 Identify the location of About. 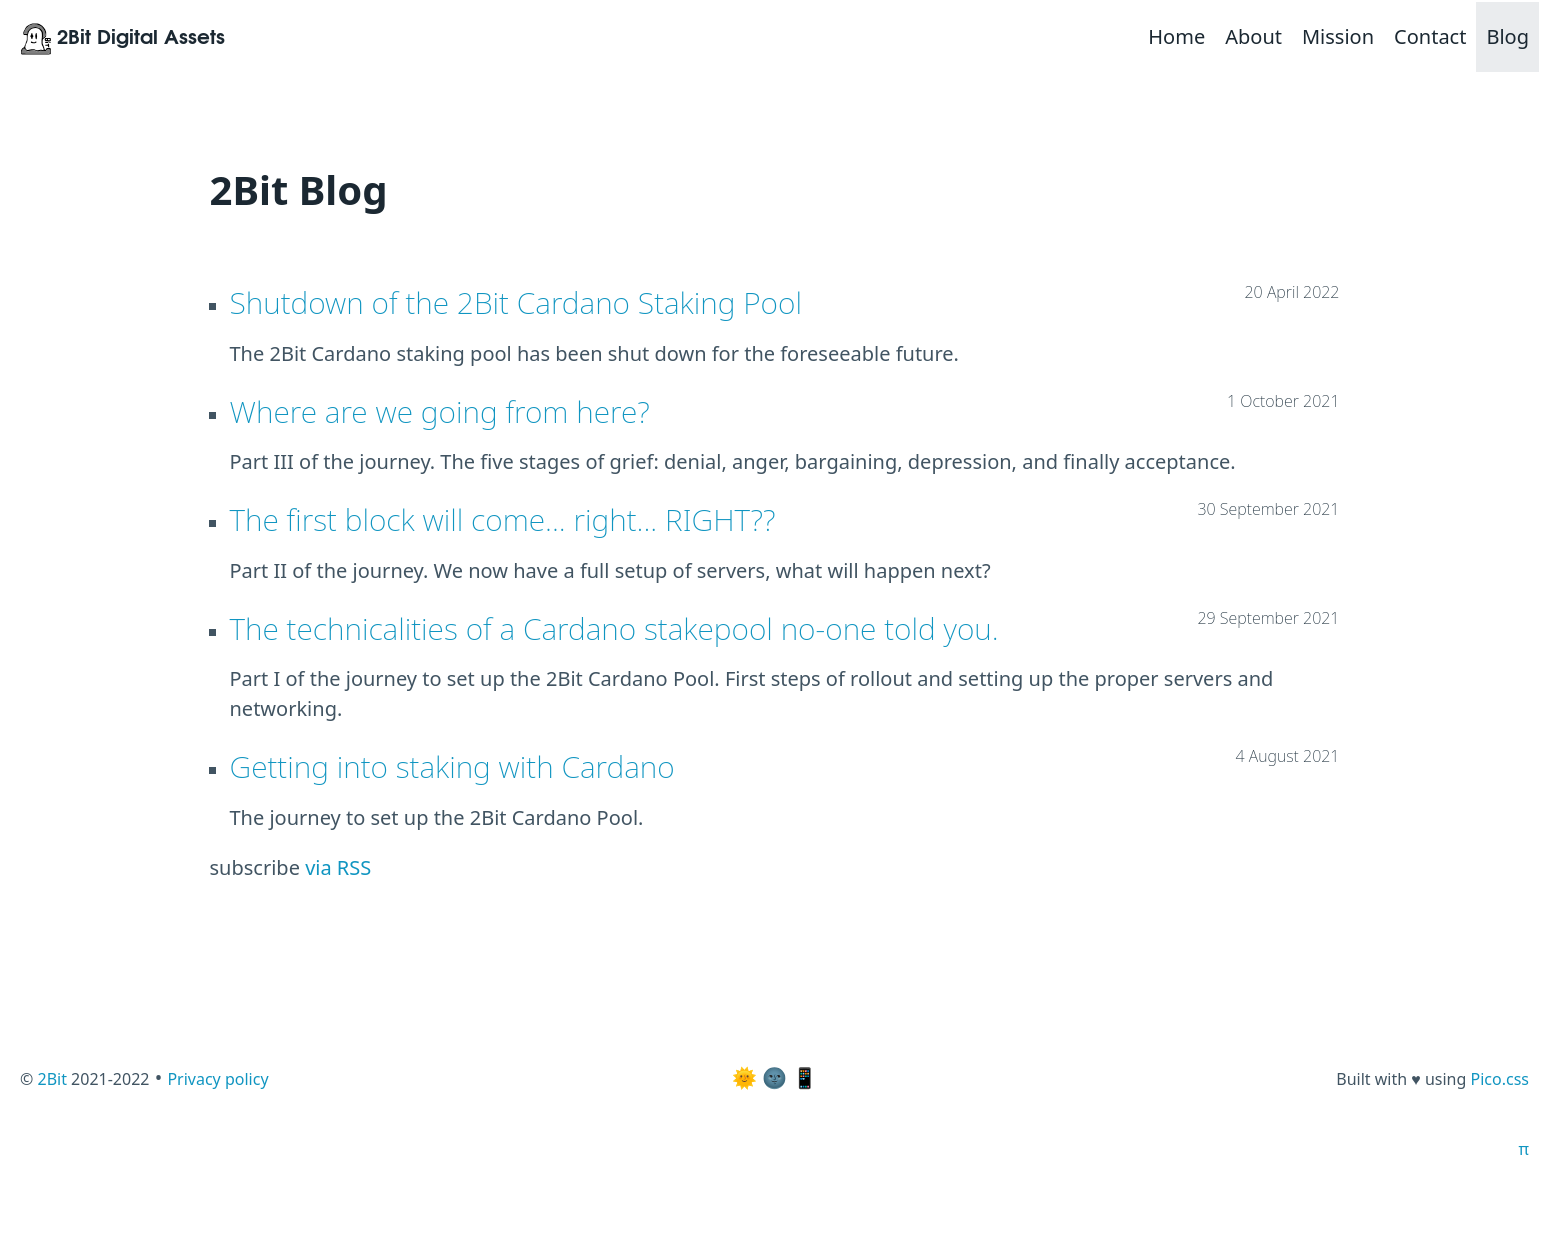
(1253, 36).